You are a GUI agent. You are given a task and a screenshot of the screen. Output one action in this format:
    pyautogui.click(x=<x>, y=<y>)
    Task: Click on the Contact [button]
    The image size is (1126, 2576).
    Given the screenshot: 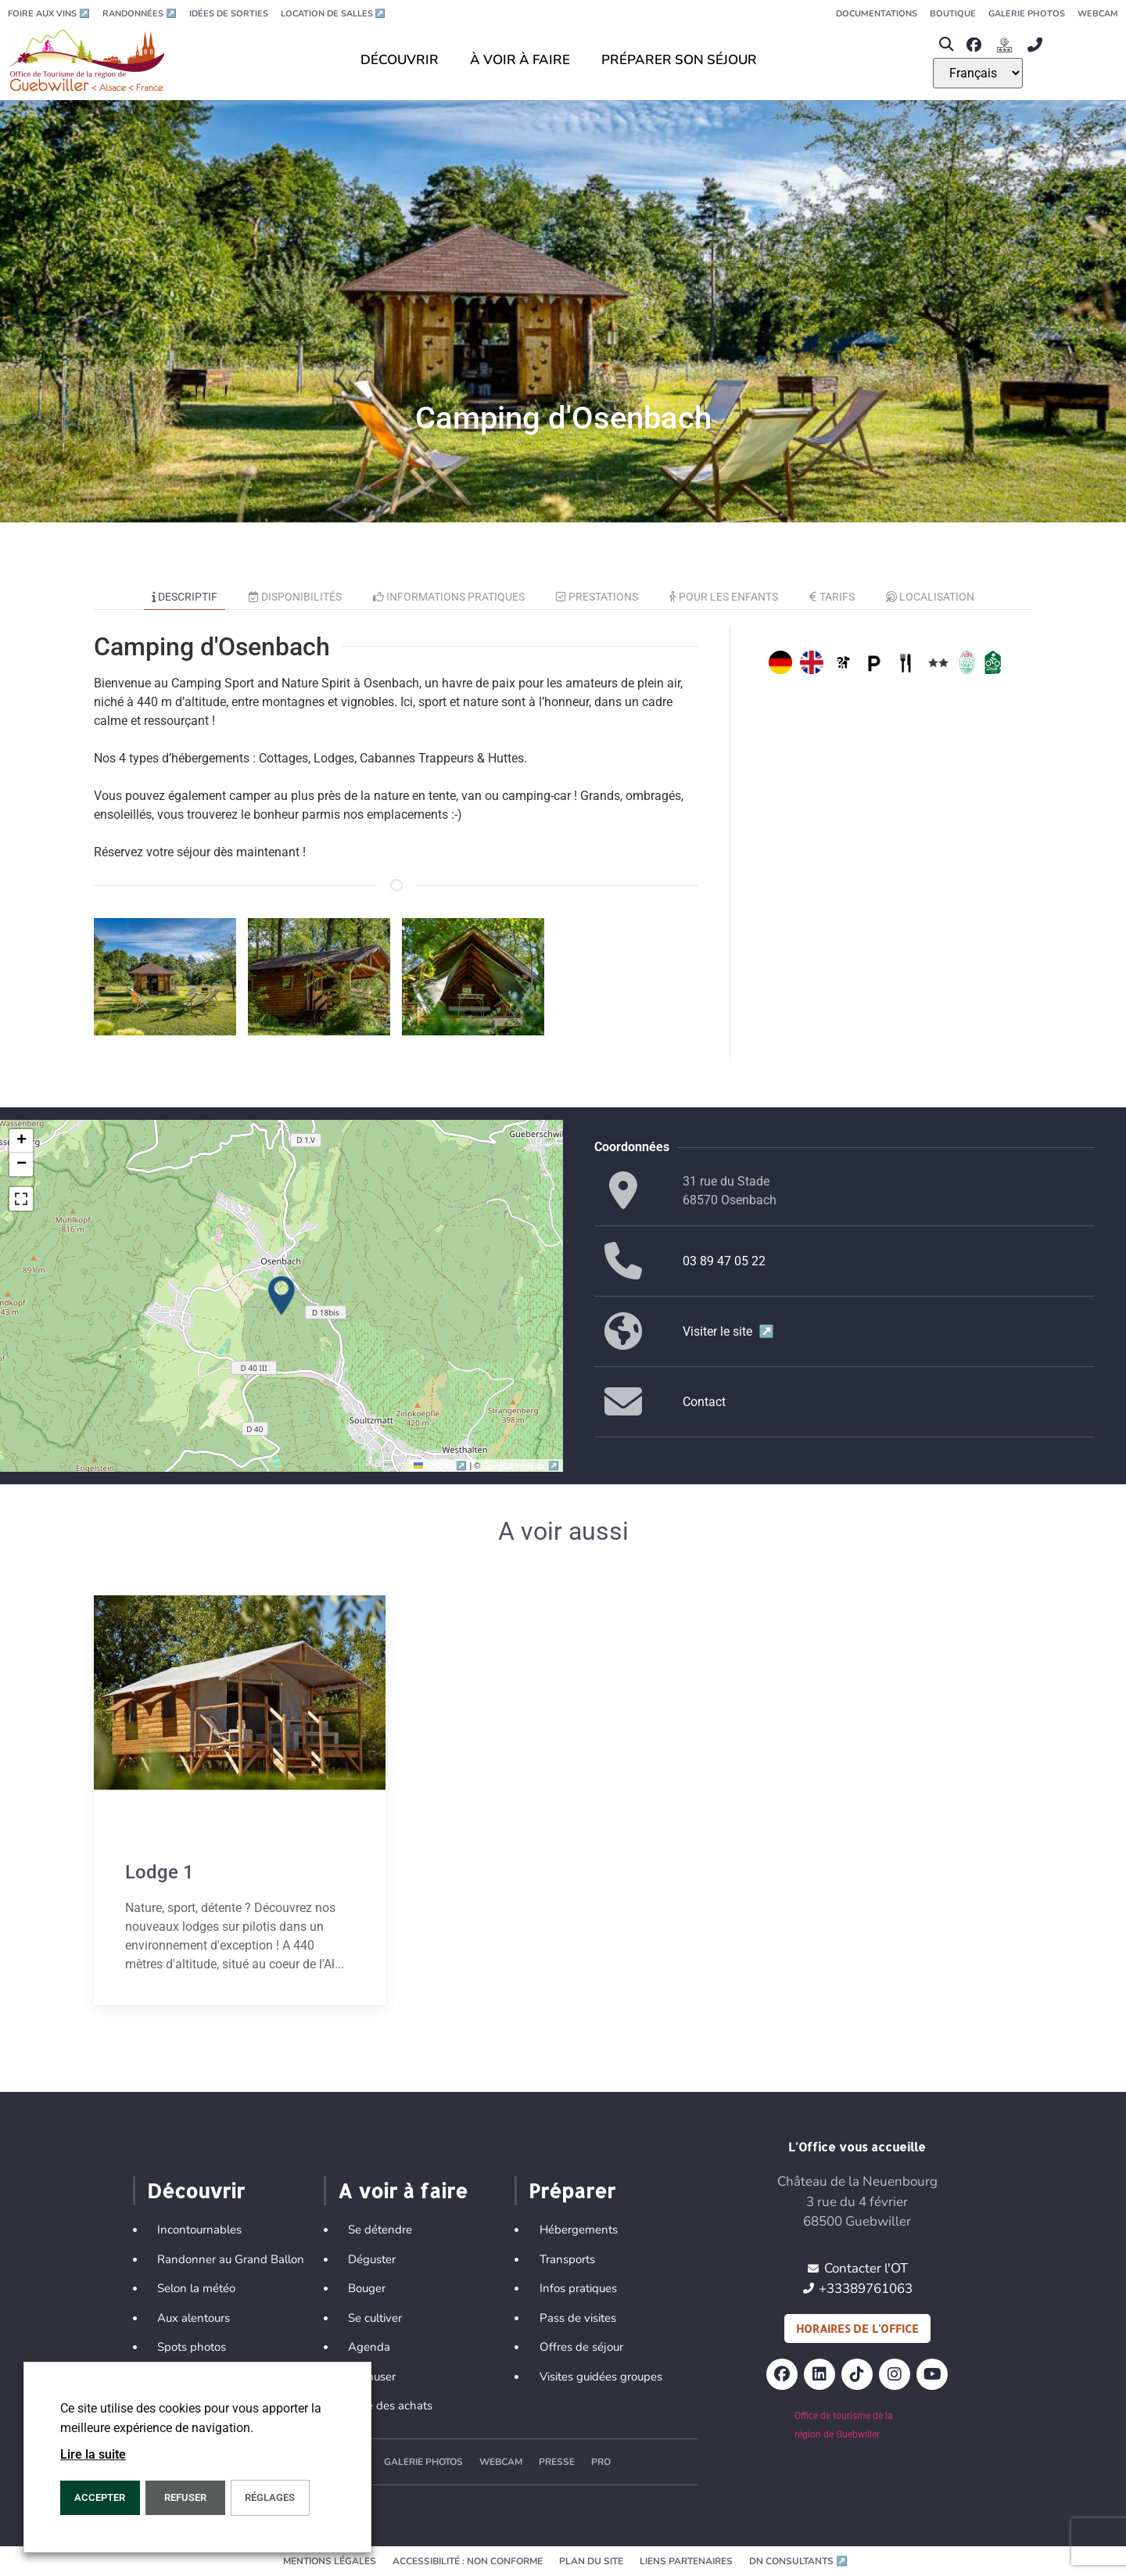 What is the action you would take?
    pyautogui.click(x=704, y=1401)
    